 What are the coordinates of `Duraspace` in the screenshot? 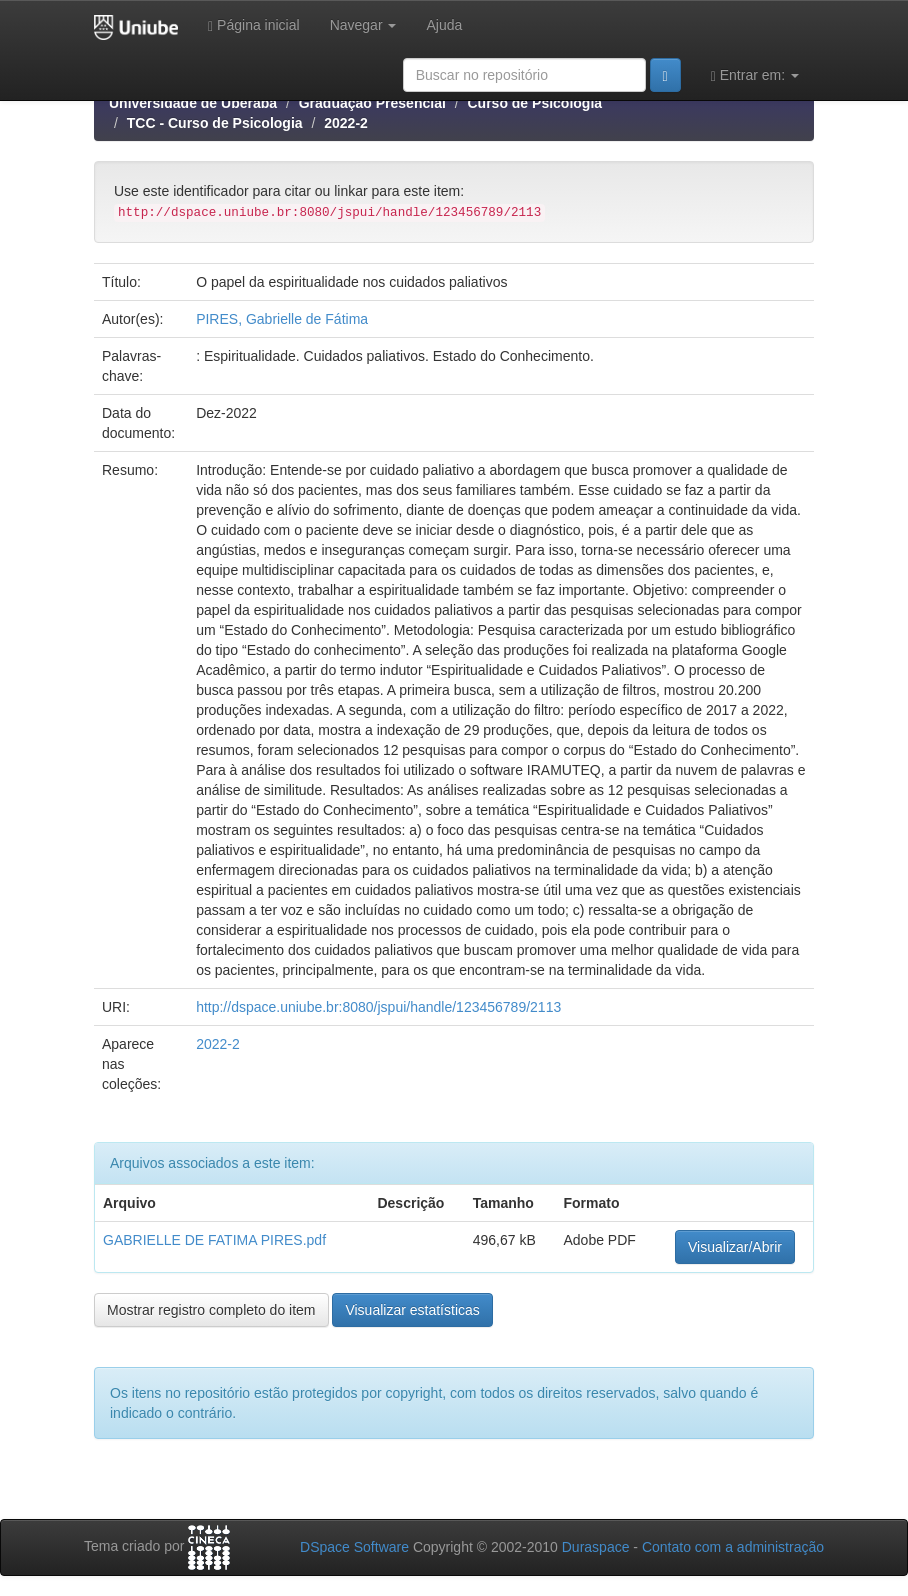 It's located at (596, 1547).